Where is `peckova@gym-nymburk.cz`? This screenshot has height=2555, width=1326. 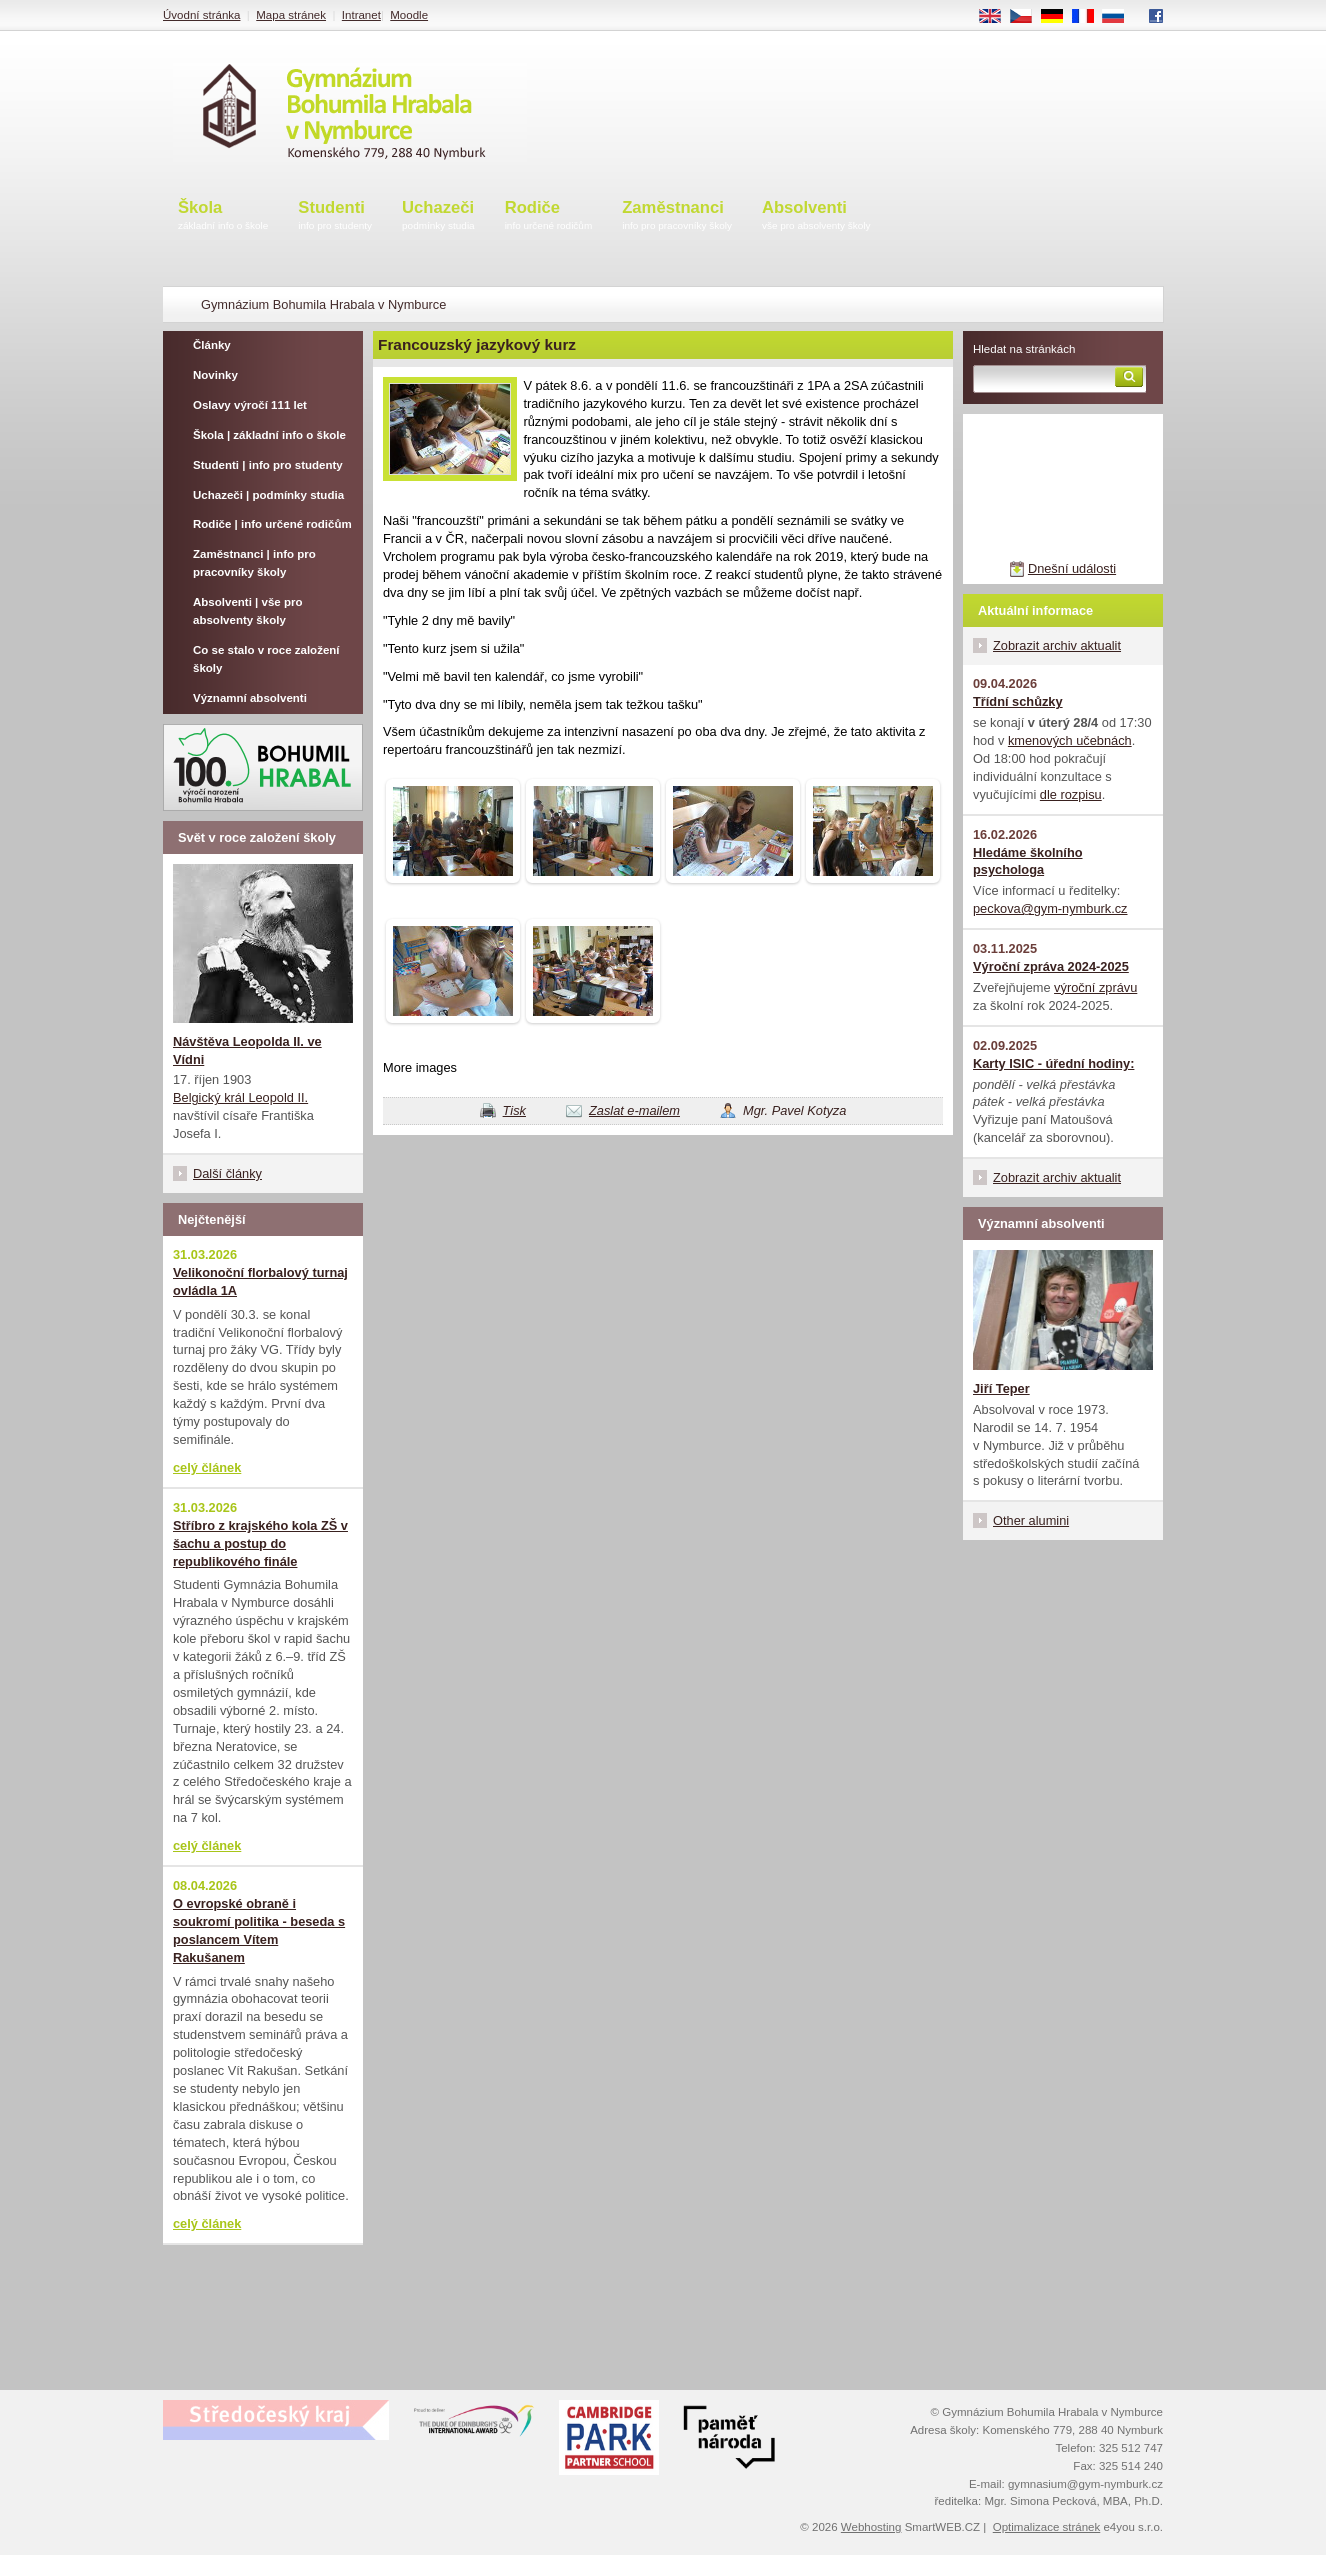
peckova@gym-nymburk.cz is located at coordinates (1050, 908).